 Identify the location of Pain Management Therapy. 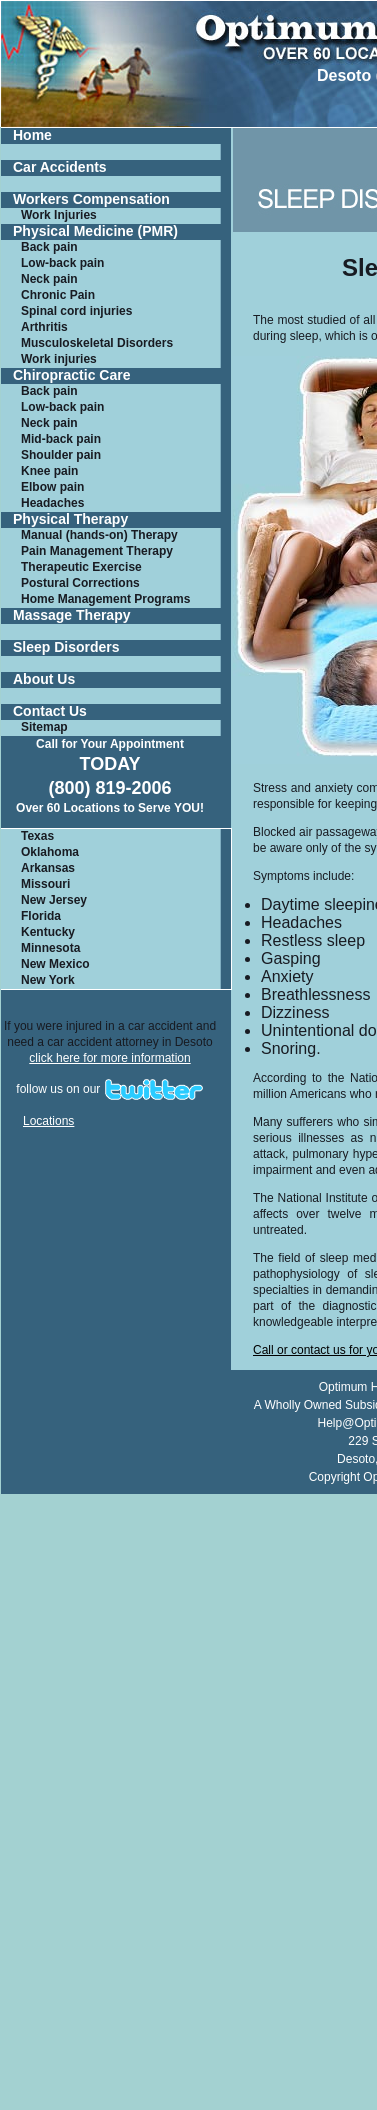
(97, 551).